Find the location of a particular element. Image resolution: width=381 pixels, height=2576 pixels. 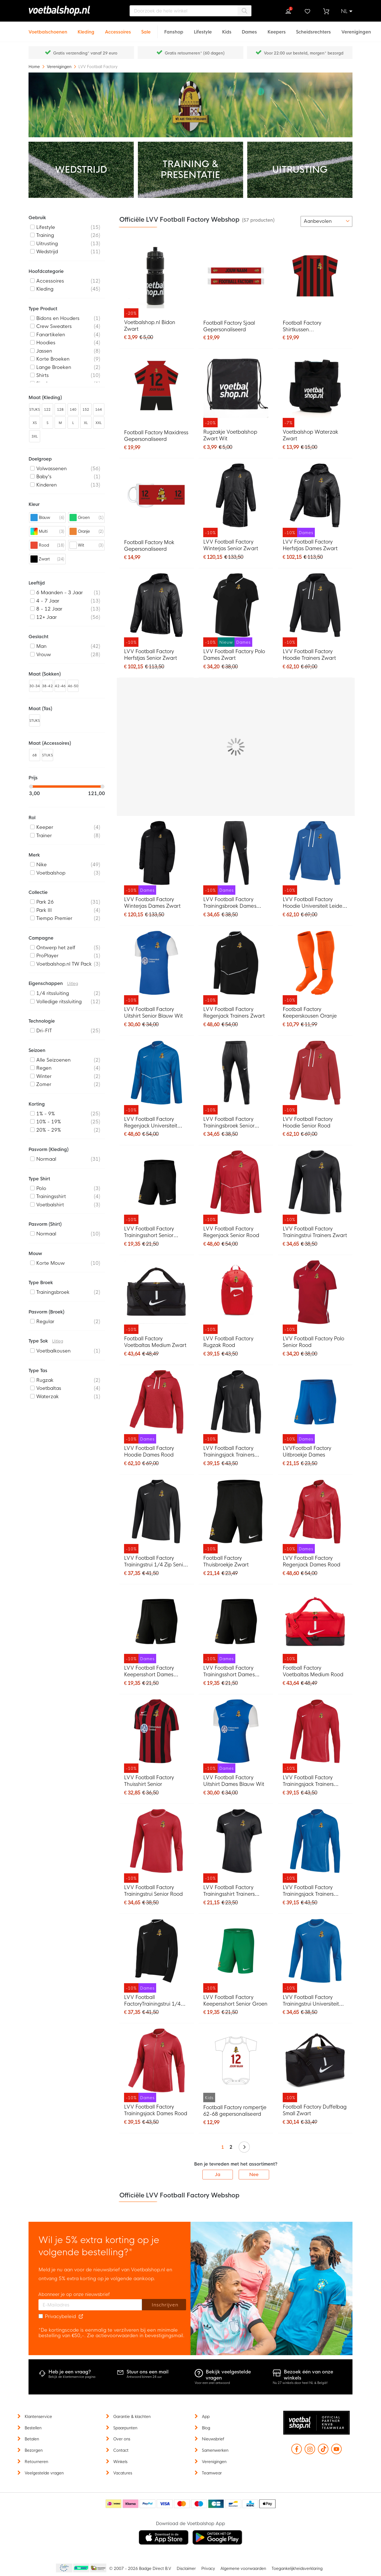

Retourneren is located at coordinates (36, 2461).